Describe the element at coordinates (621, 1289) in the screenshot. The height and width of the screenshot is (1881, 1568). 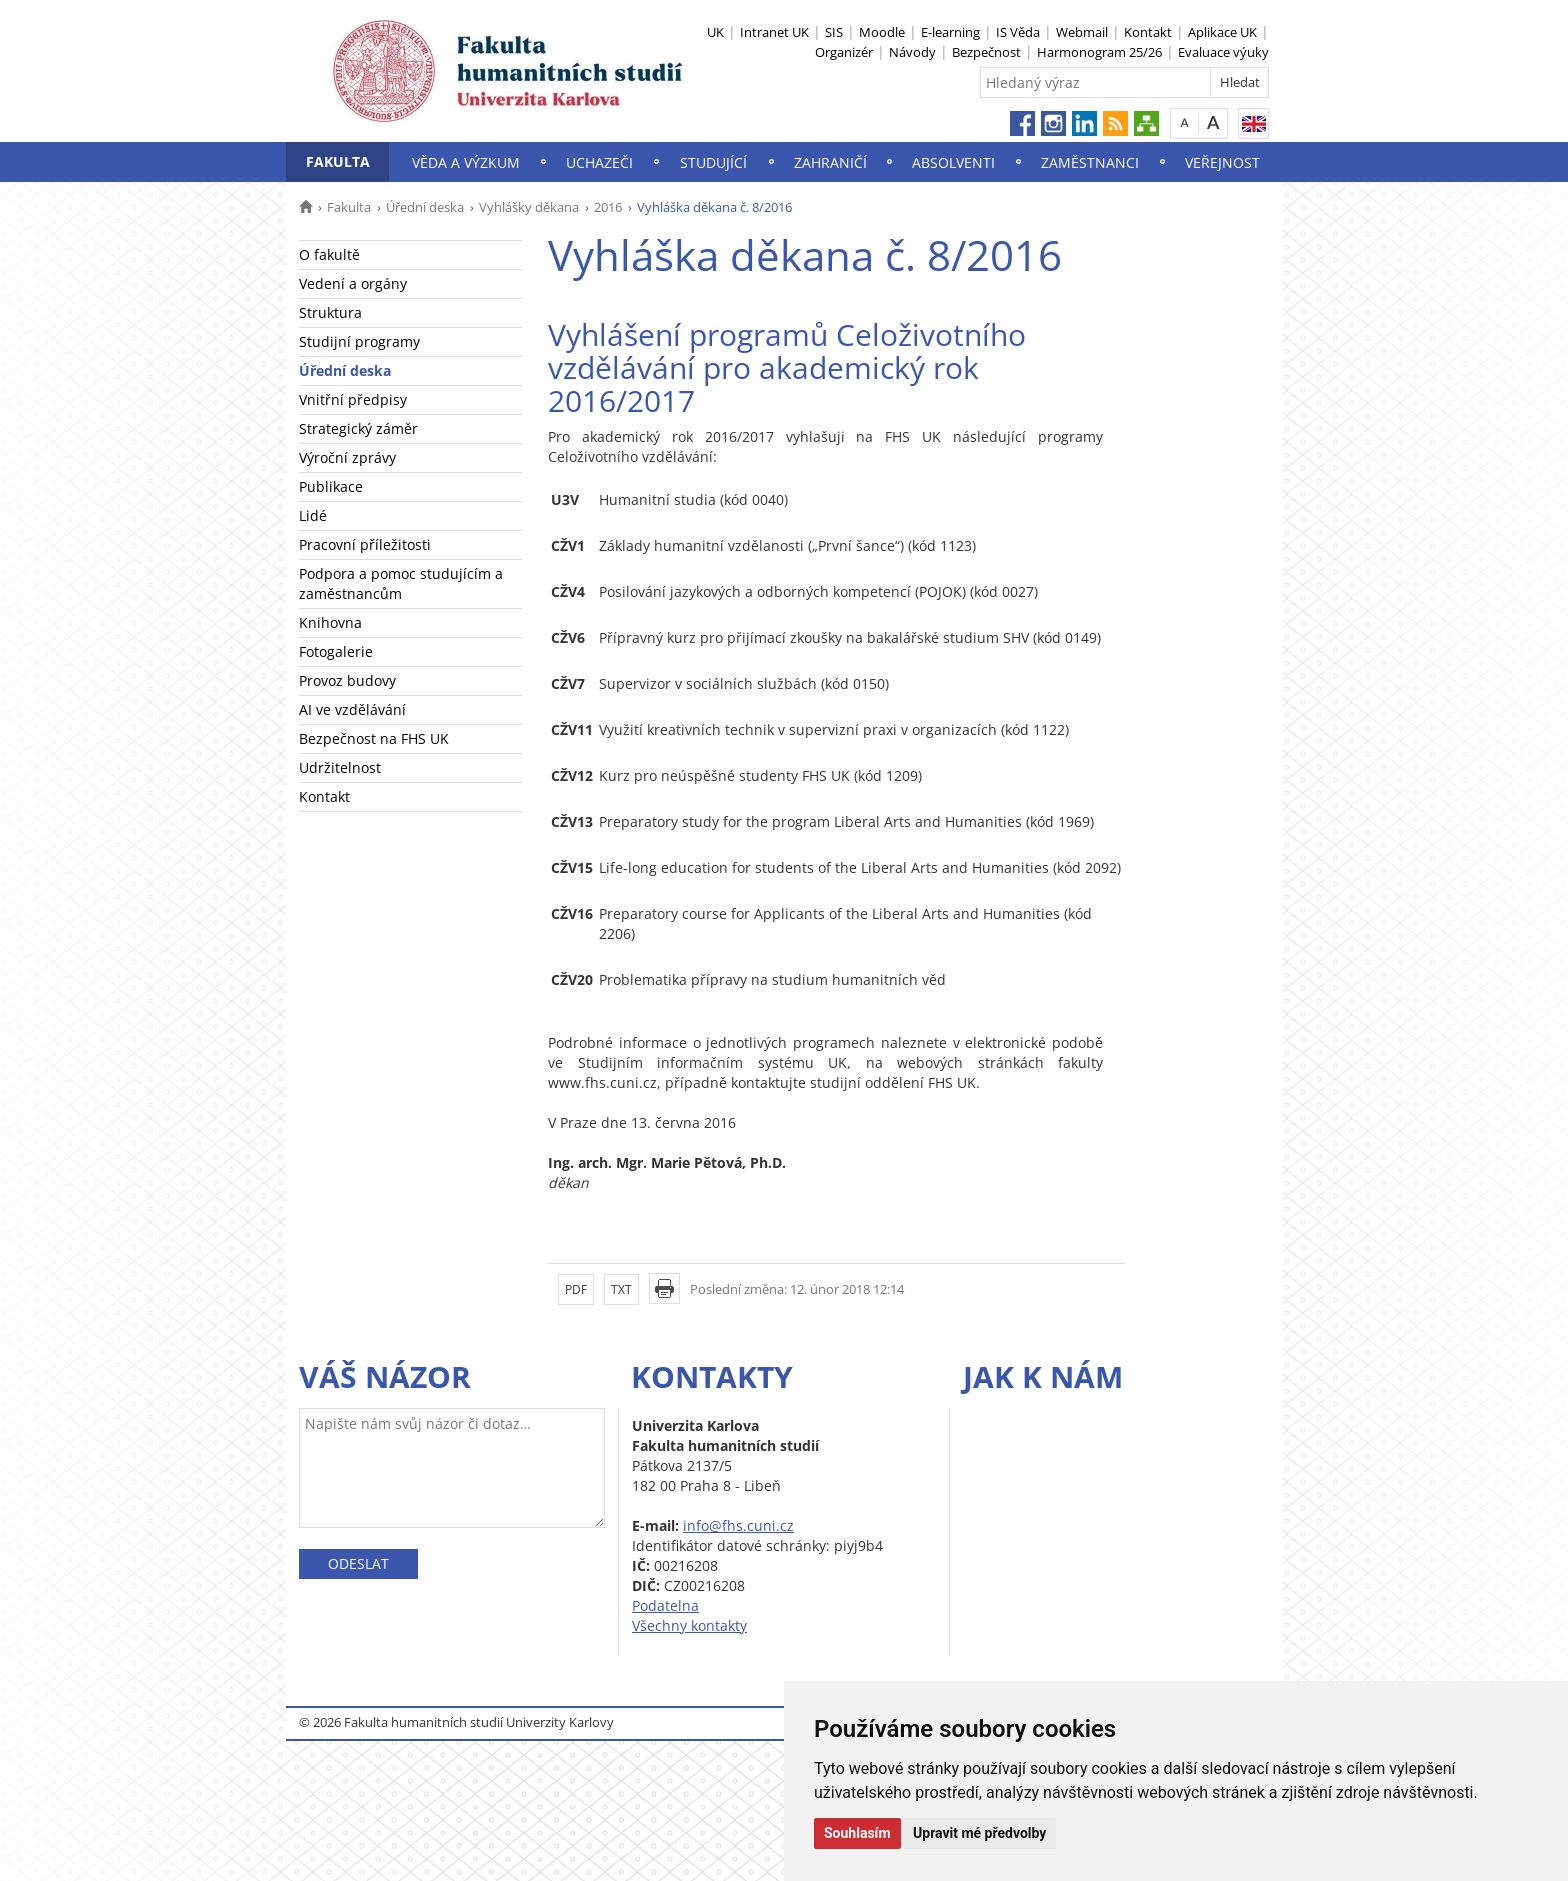
I see `TXT` at that location.